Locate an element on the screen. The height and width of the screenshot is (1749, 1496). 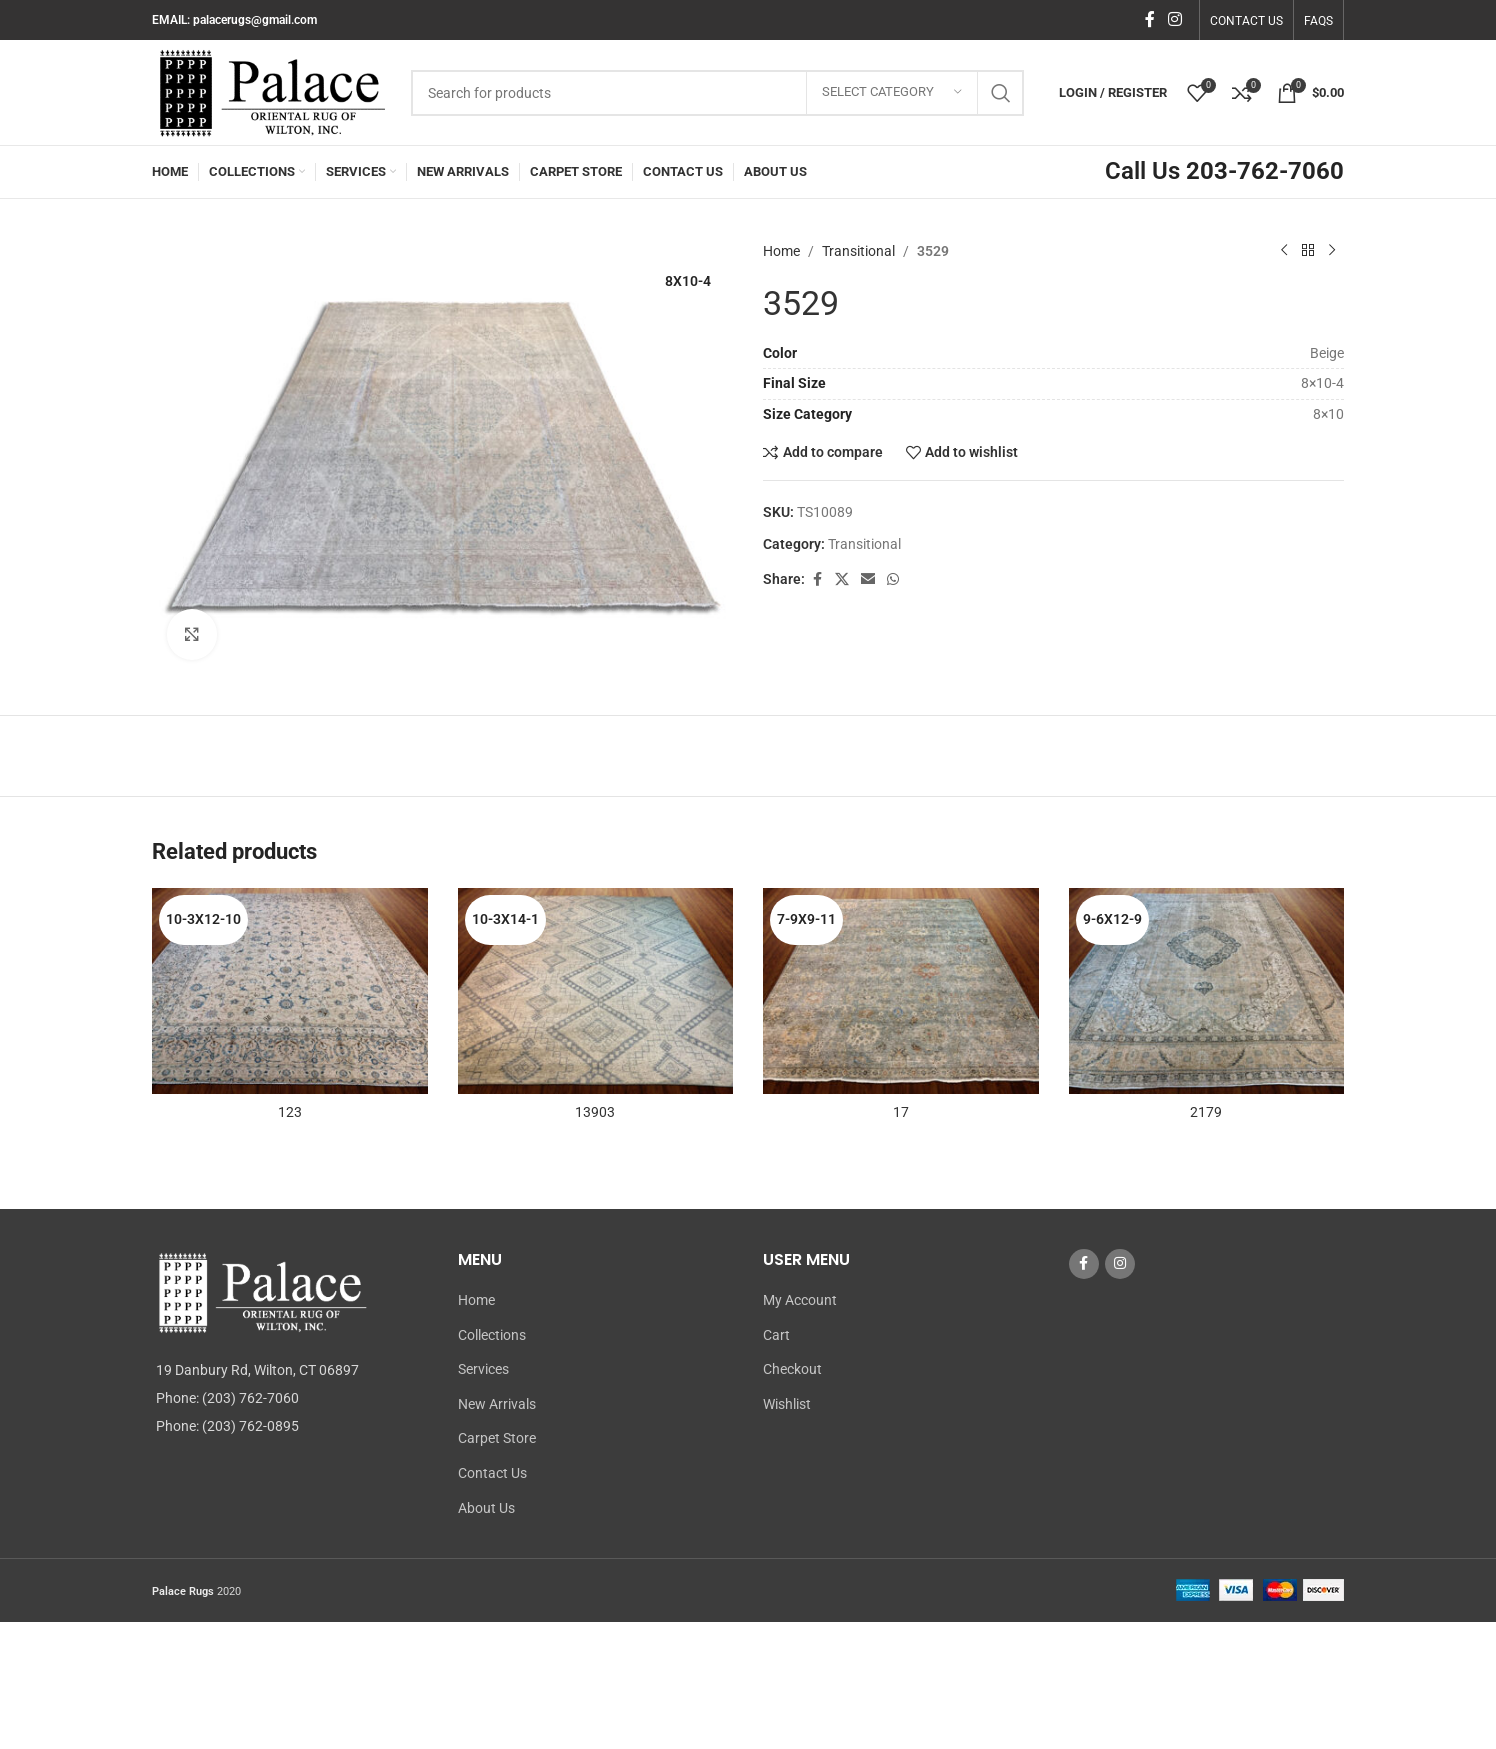
[123] is located at coordinates (290, 991).